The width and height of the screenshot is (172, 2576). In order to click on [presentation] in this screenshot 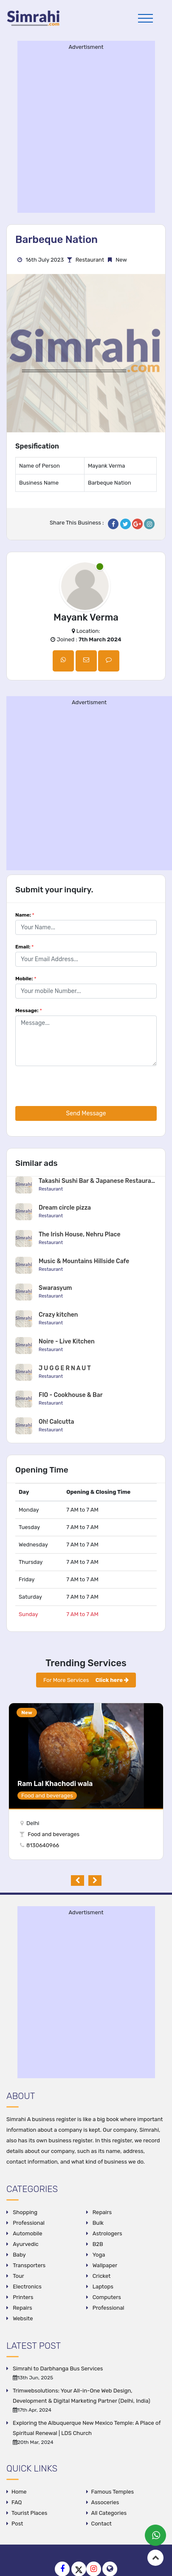, I will do `click(79, 1089)`.